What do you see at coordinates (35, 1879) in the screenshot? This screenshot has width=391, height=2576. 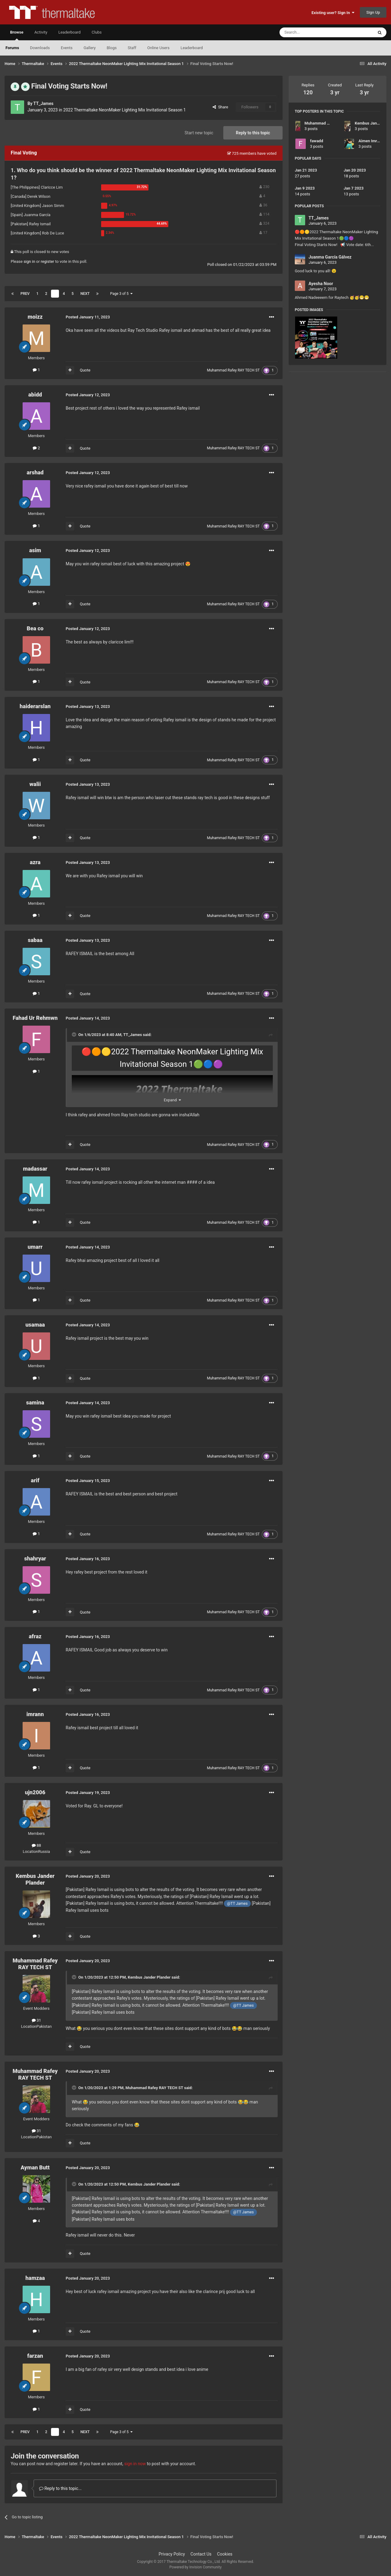 I see `Kembus Jander Plander` at bounding box center [35, 1879].